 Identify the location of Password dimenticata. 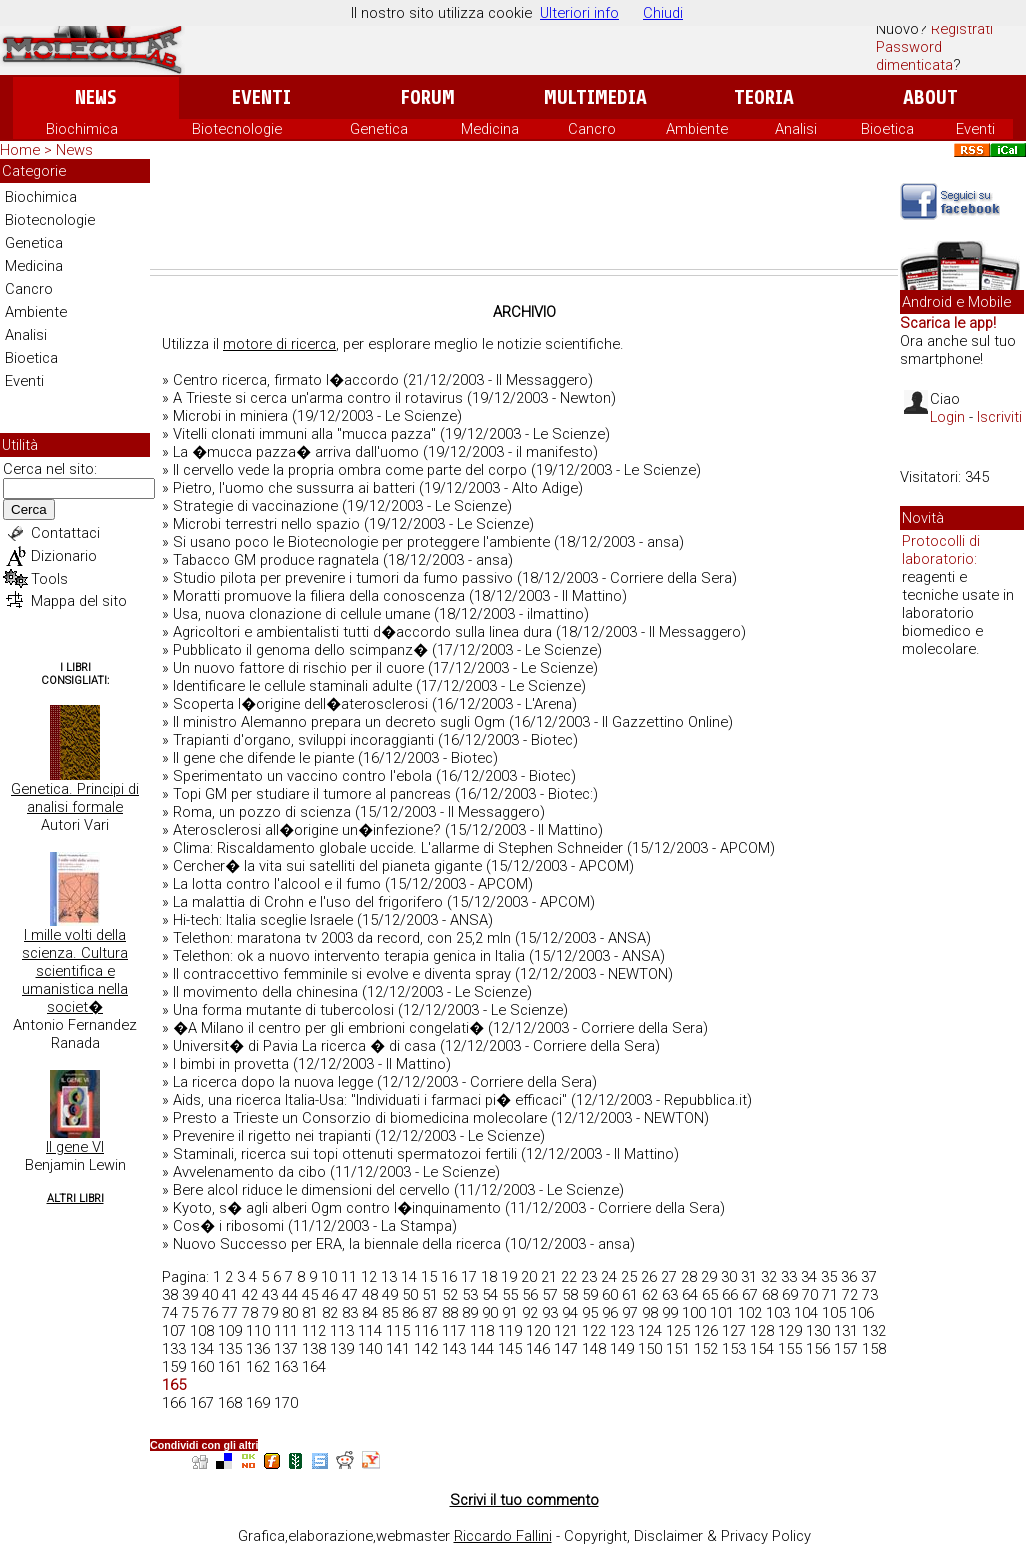
(914, 56).